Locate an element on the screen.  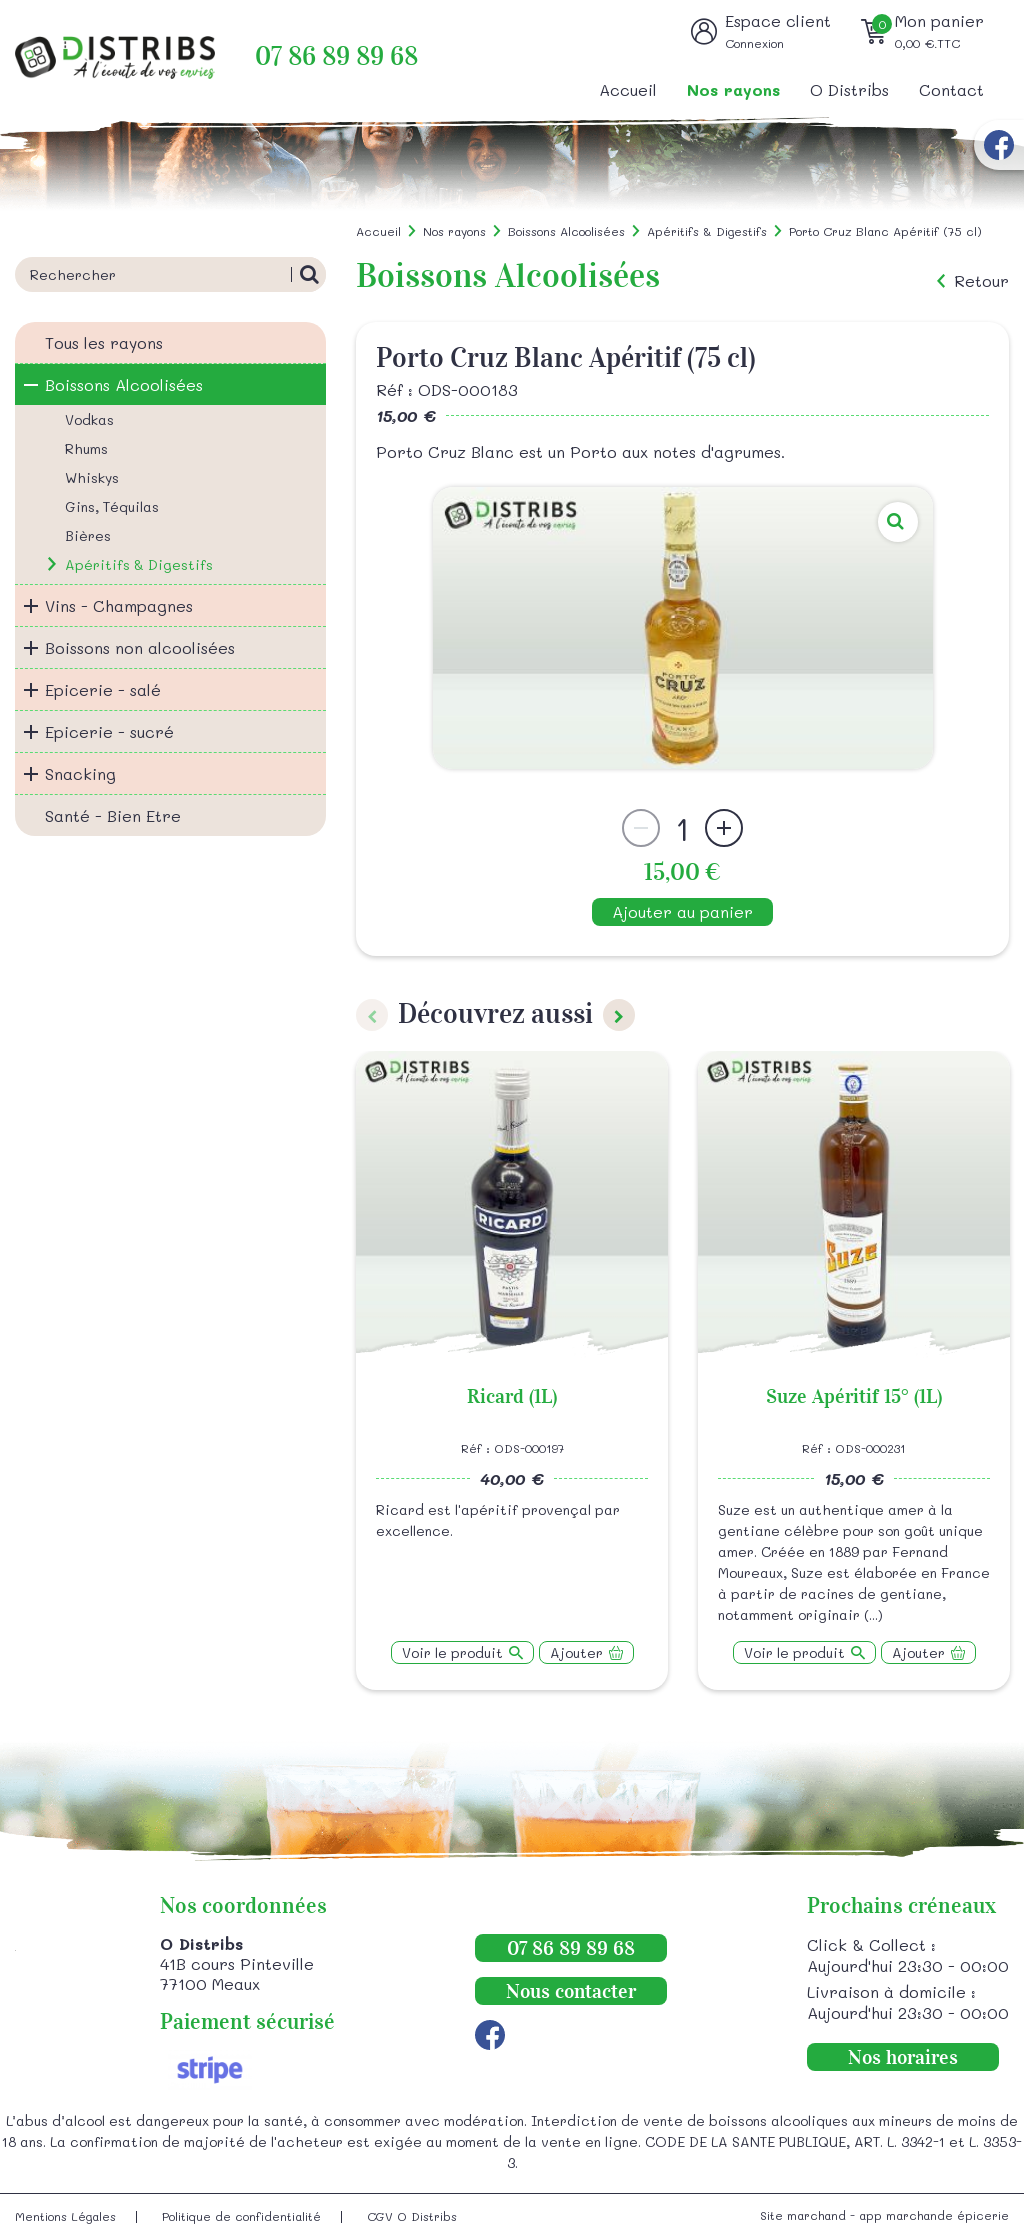
Politique de confidentialité is located at coordinates (241, 2216).